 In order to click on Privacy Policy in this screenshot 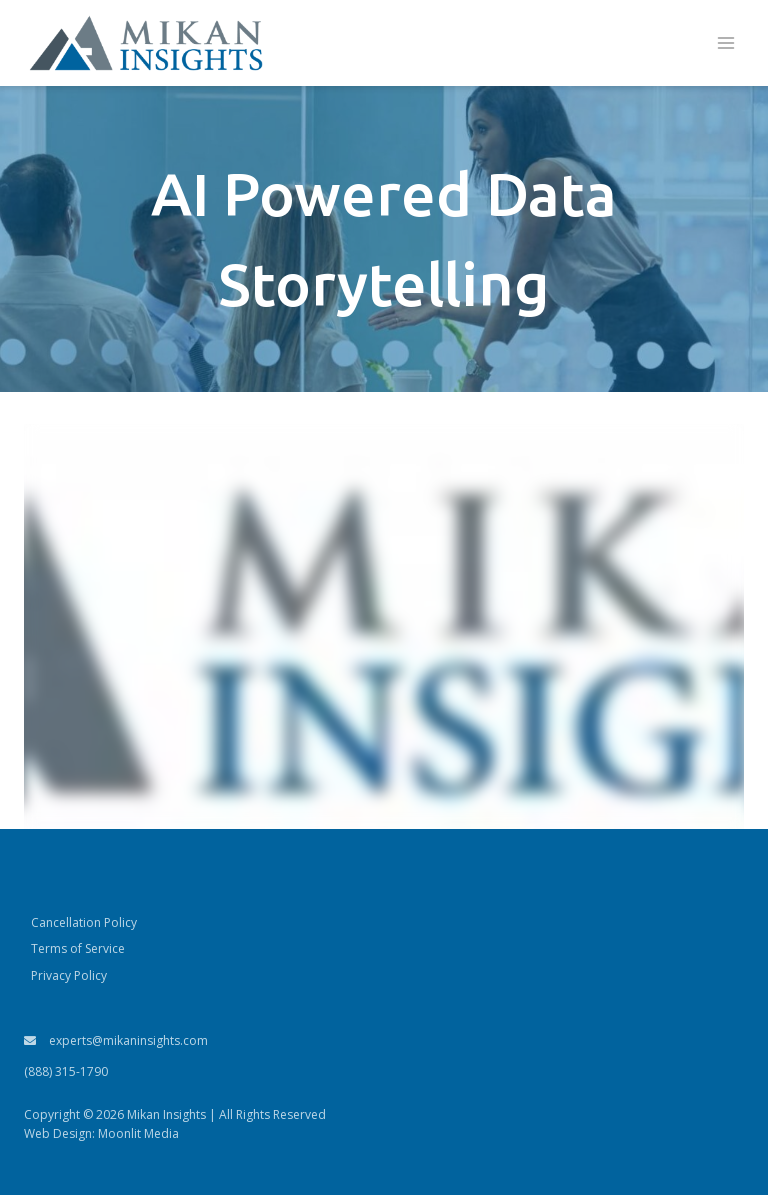, I will do `click(69, 975)`.